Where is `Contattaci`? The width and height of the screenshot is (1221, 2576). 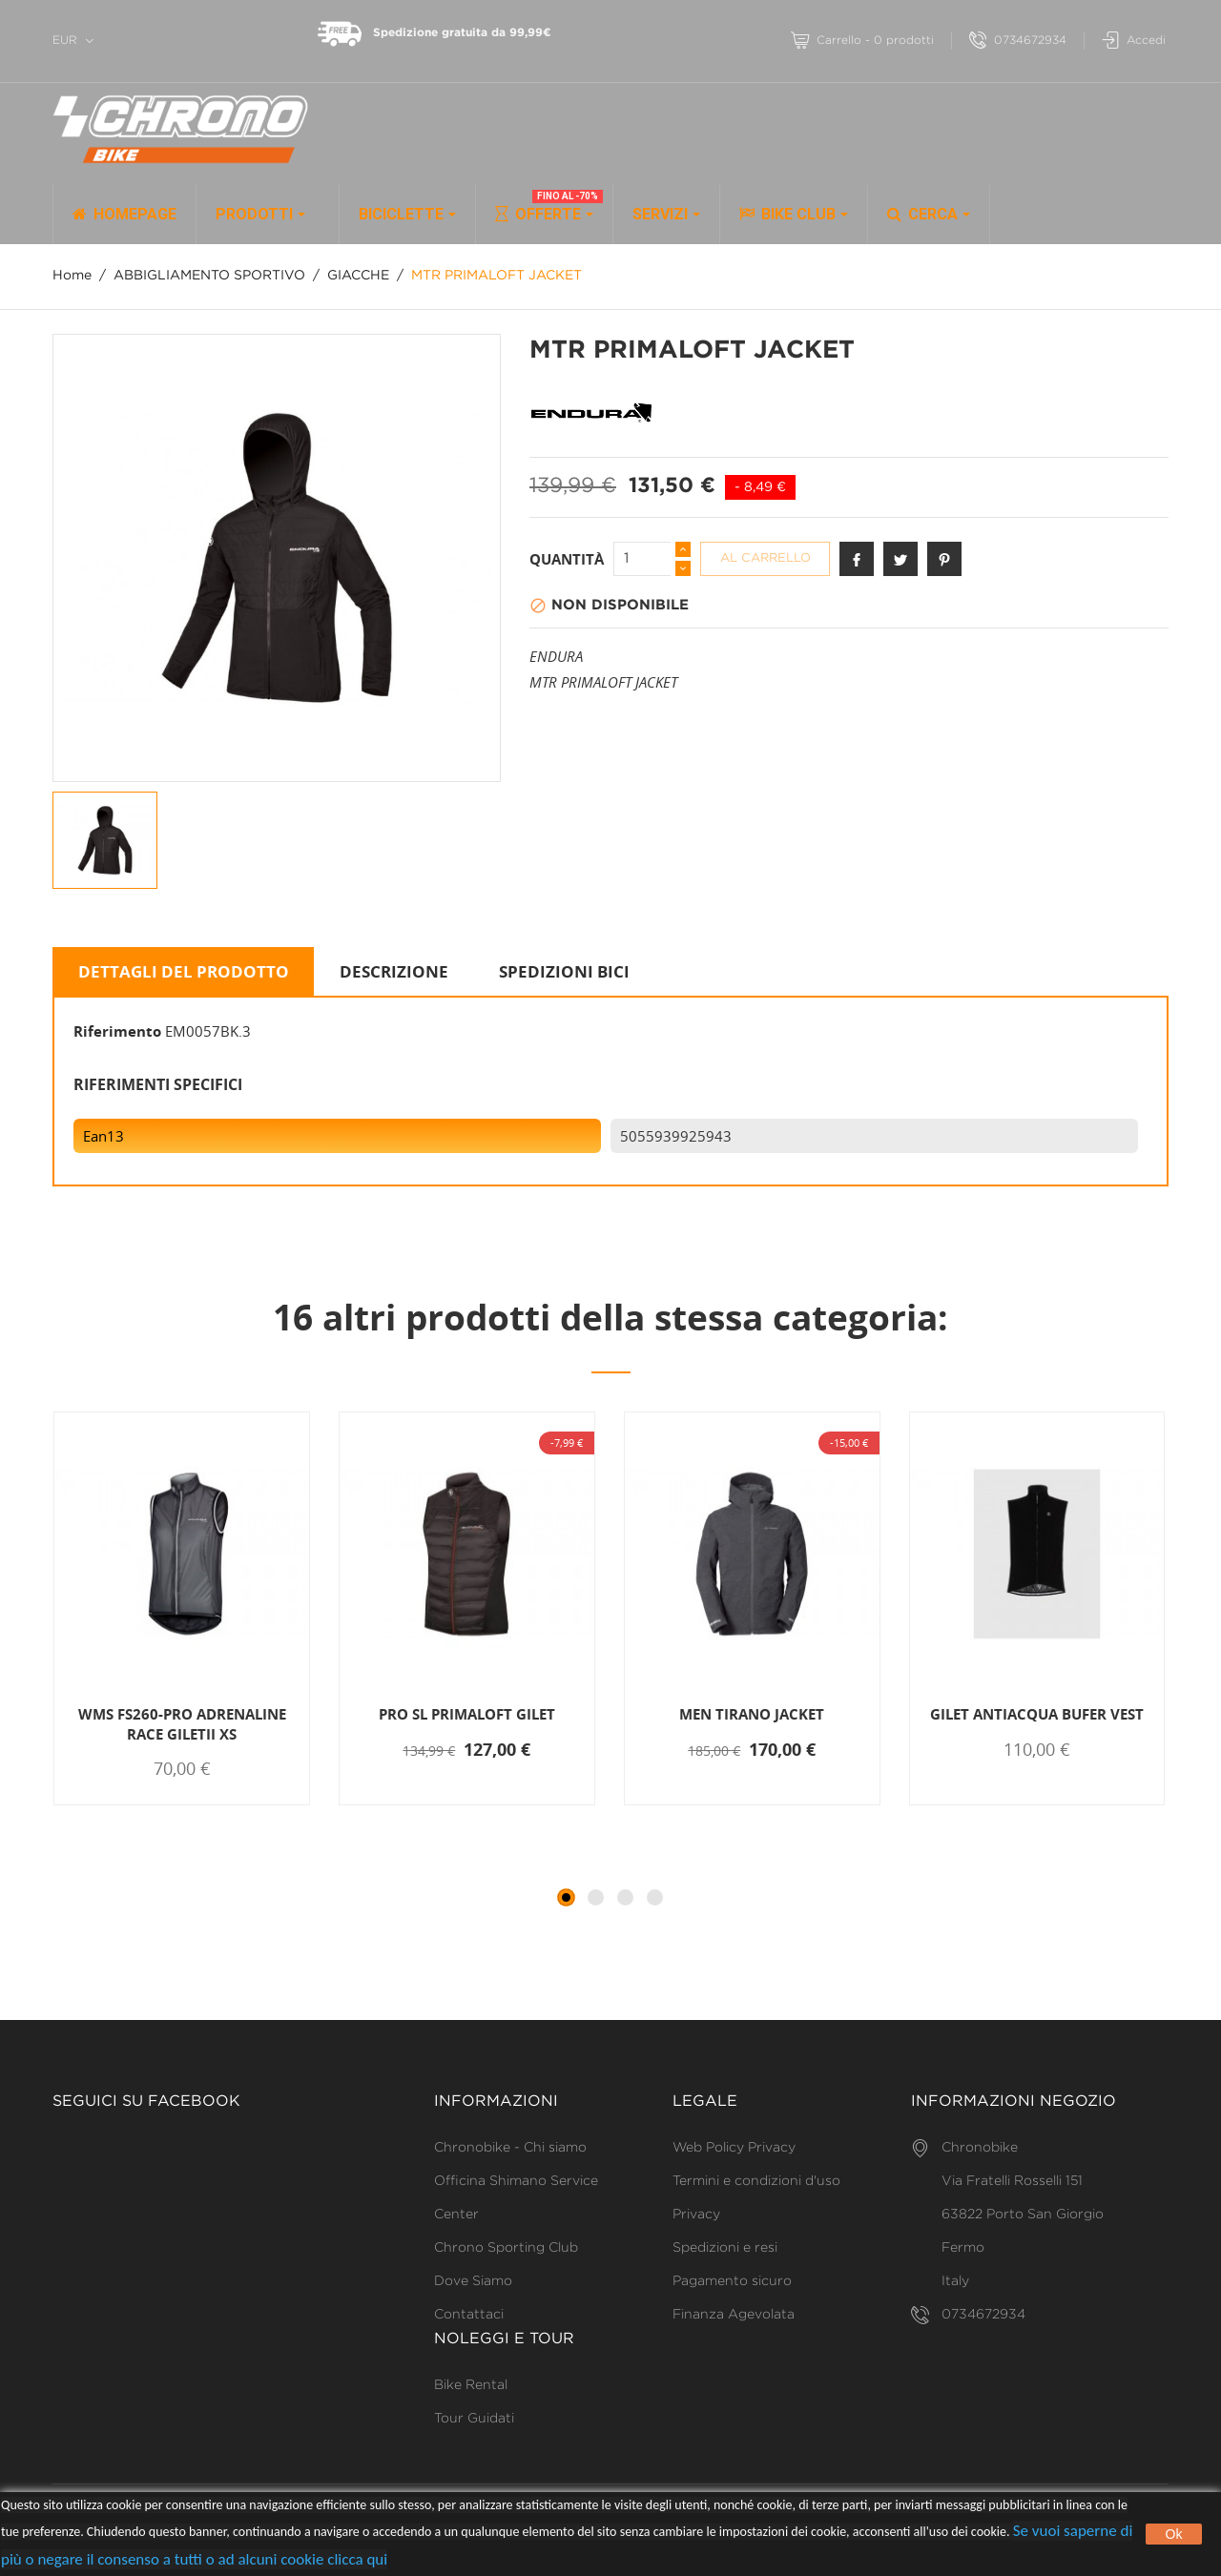
Contattaci is located at coordinates (469, 2314).